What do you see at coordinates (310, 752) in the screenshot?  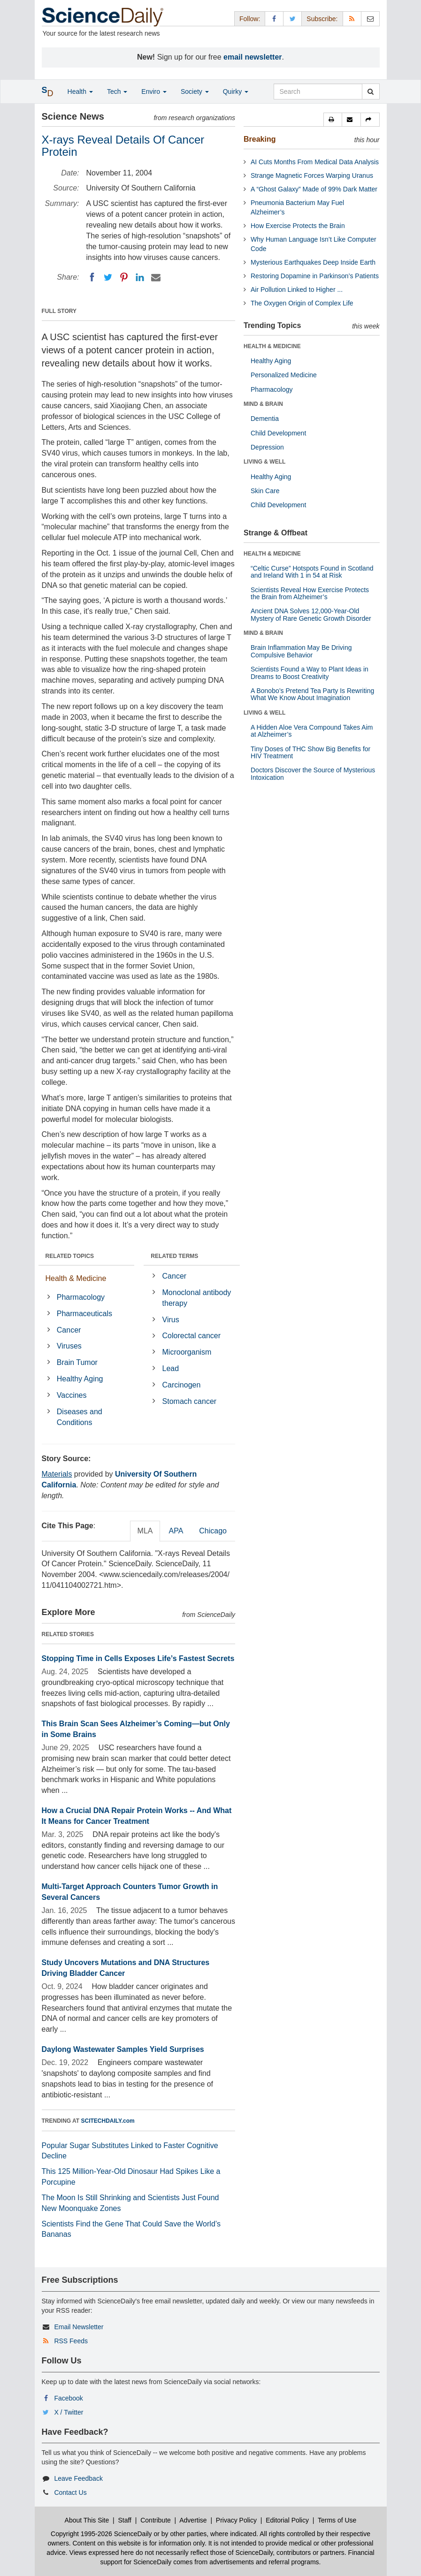 I see `Tiny Doses of THC Show Big Benefits for HIV Treatment` at bounding box center [310, 752].